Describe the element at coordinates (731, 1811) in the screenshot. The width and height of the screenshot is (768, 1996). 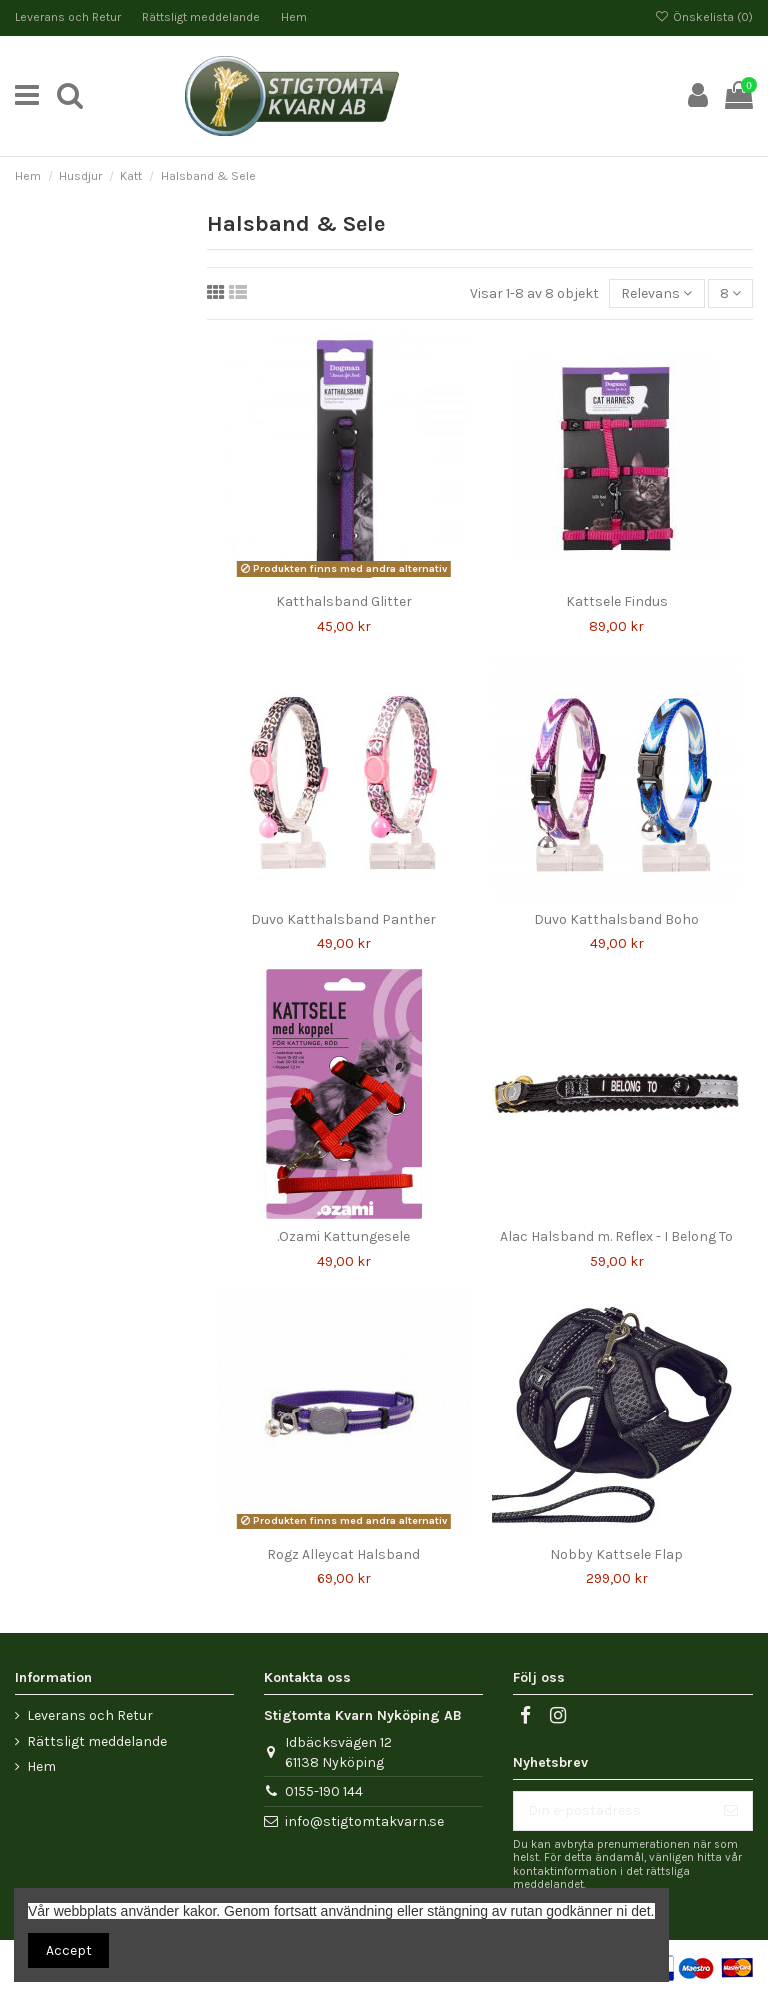
I see `[Prenumerera]` at that location.